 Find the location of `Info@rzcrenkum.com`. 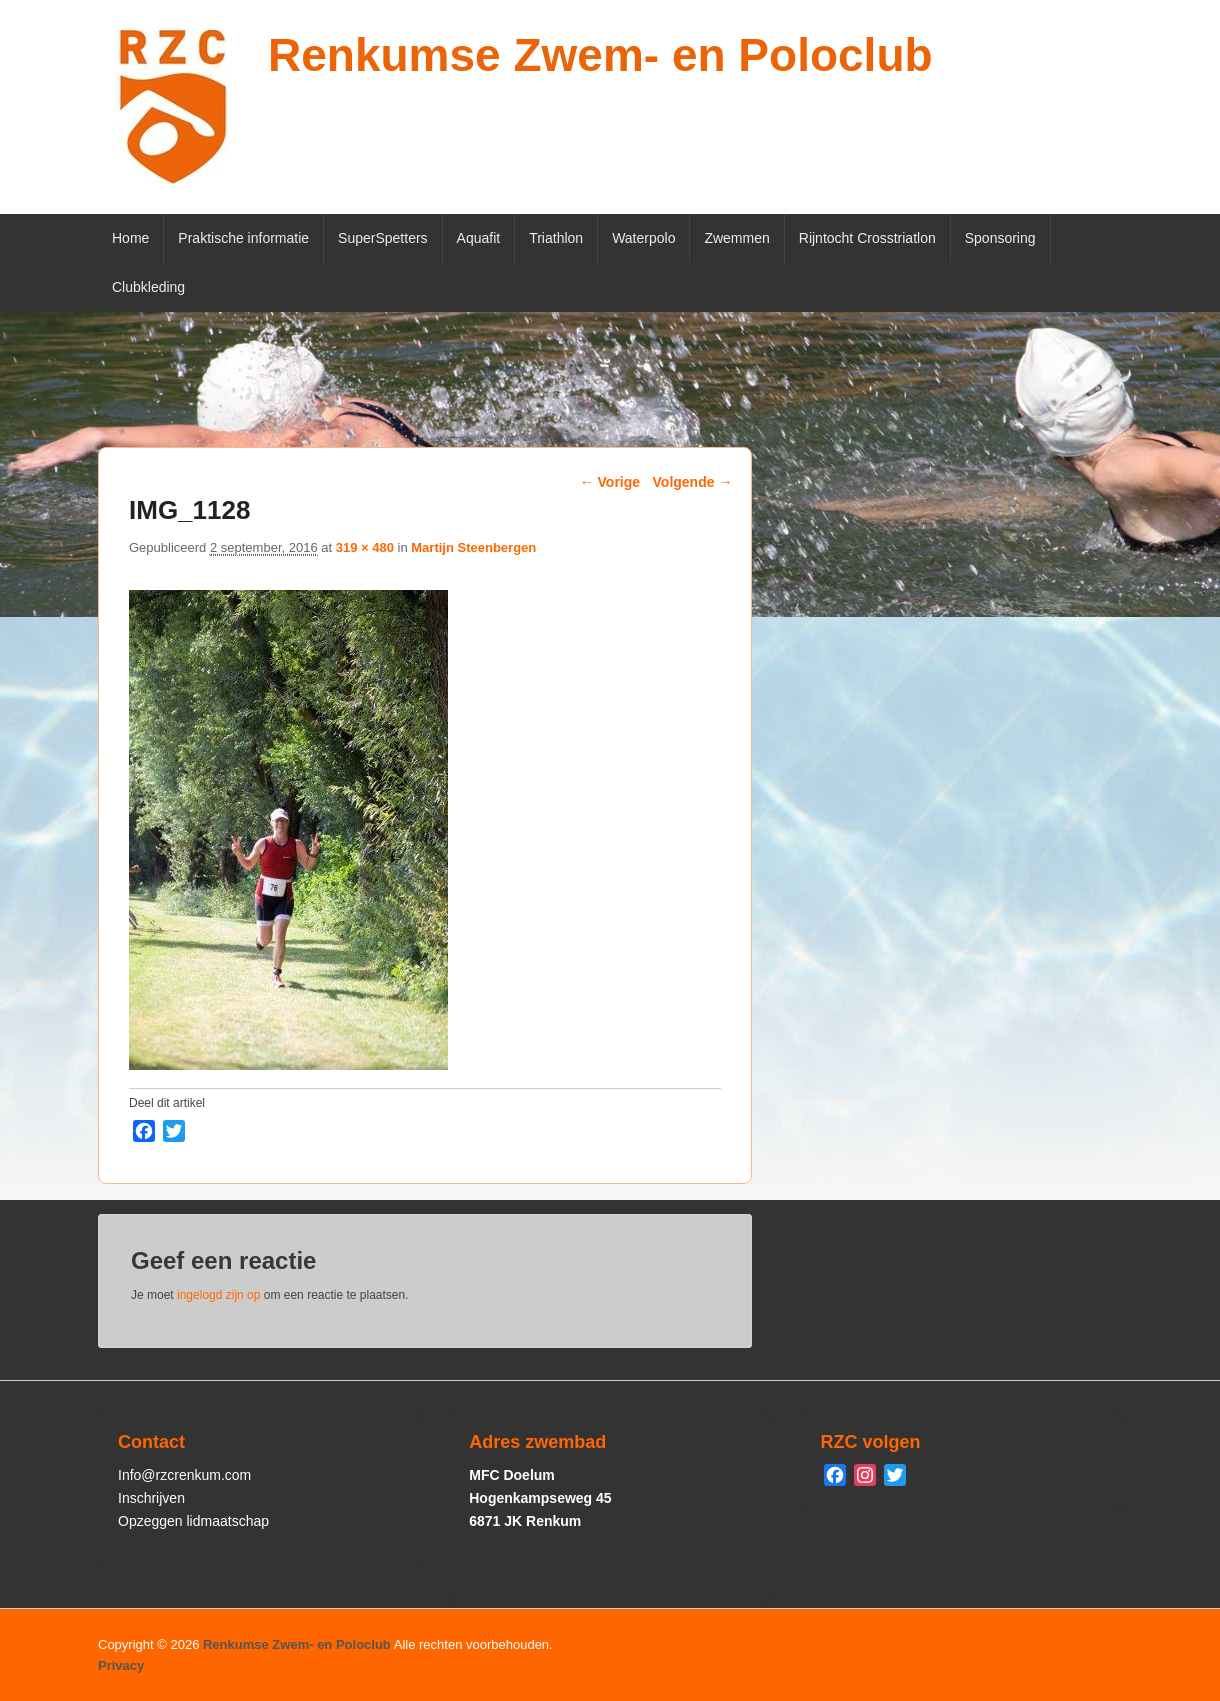

Info@rzcrenkum.com is located at coordinates (184, 1475).